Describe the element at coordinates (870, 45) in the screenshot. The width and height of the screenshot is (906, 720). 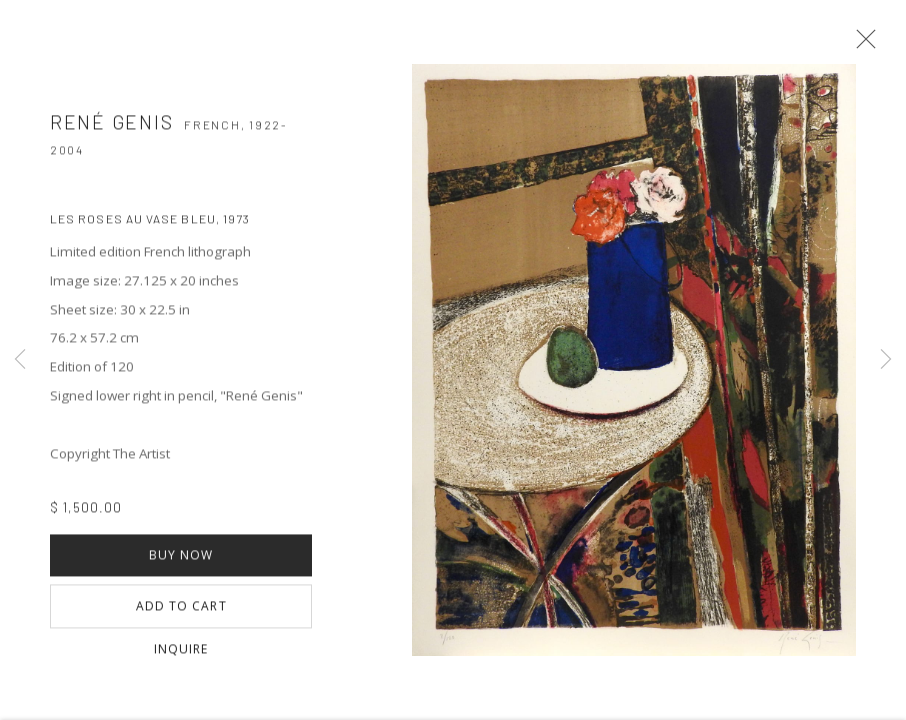
I see `Close [button]` at that location.